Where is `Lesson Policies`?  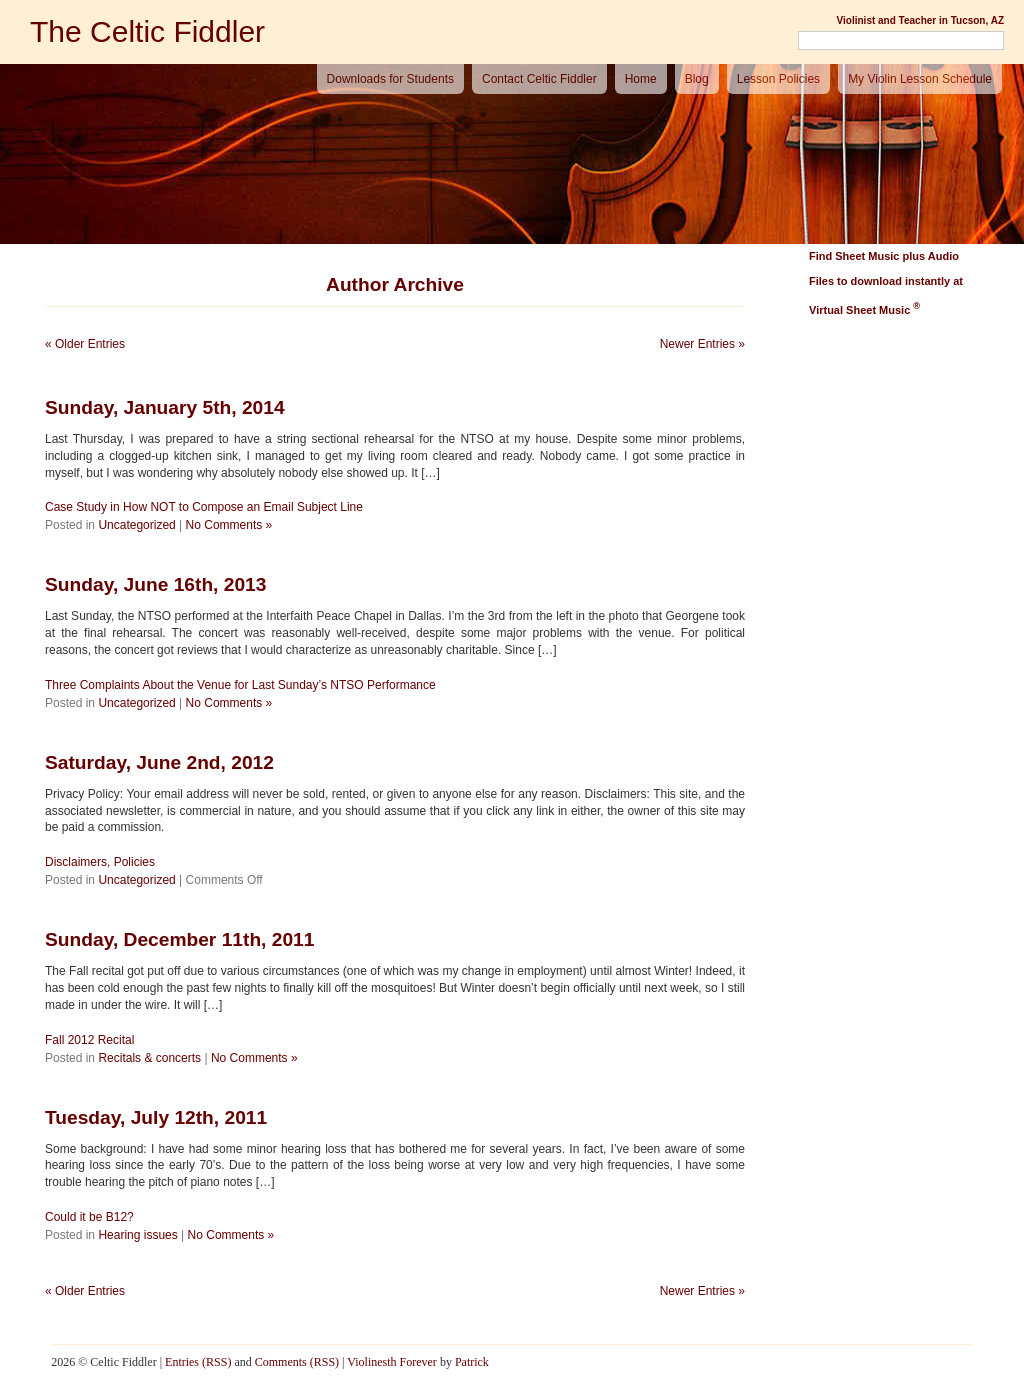 Lesson Policies is located at coordinates (778, 79).